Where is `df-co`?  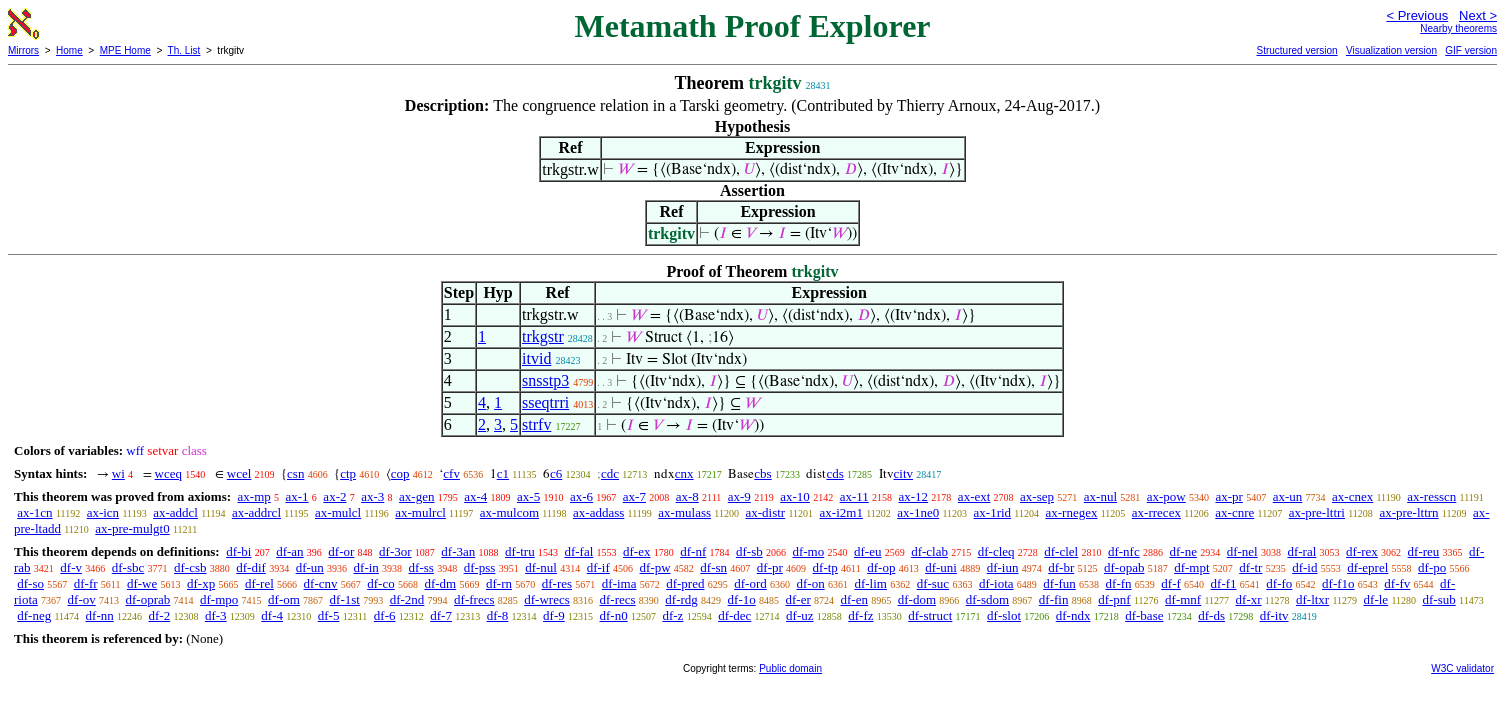
df-co is located at coordinates (380, 583).